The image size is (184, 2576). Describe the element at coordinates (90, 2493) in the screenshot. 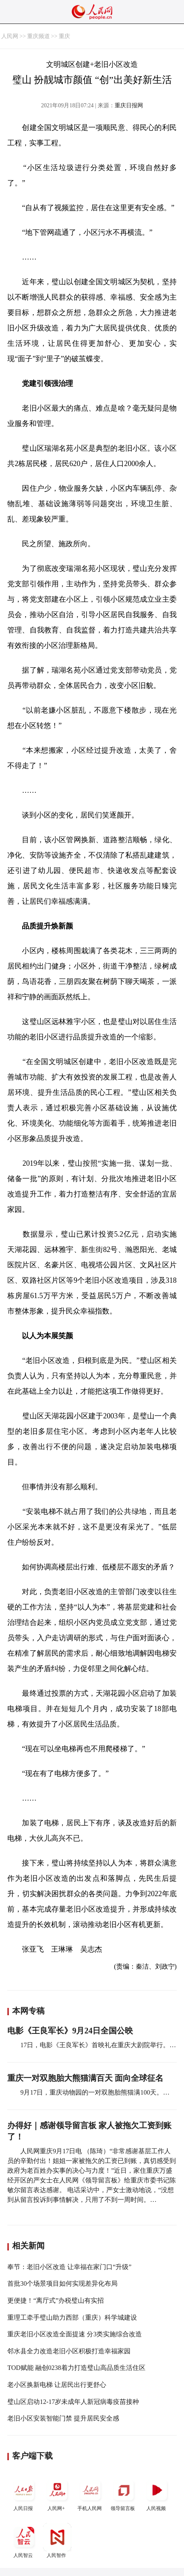

I see `手机人民网` at that location.